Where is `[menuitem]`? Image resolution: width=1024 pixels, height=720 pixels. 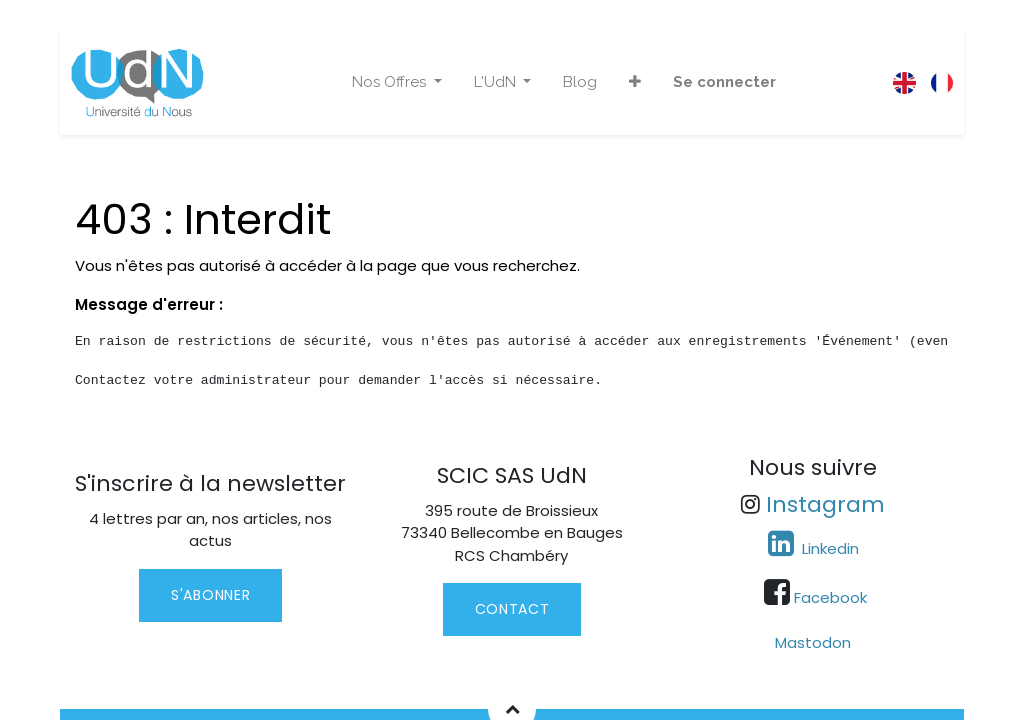 [menuitem] is located at coordinates (580, 82).